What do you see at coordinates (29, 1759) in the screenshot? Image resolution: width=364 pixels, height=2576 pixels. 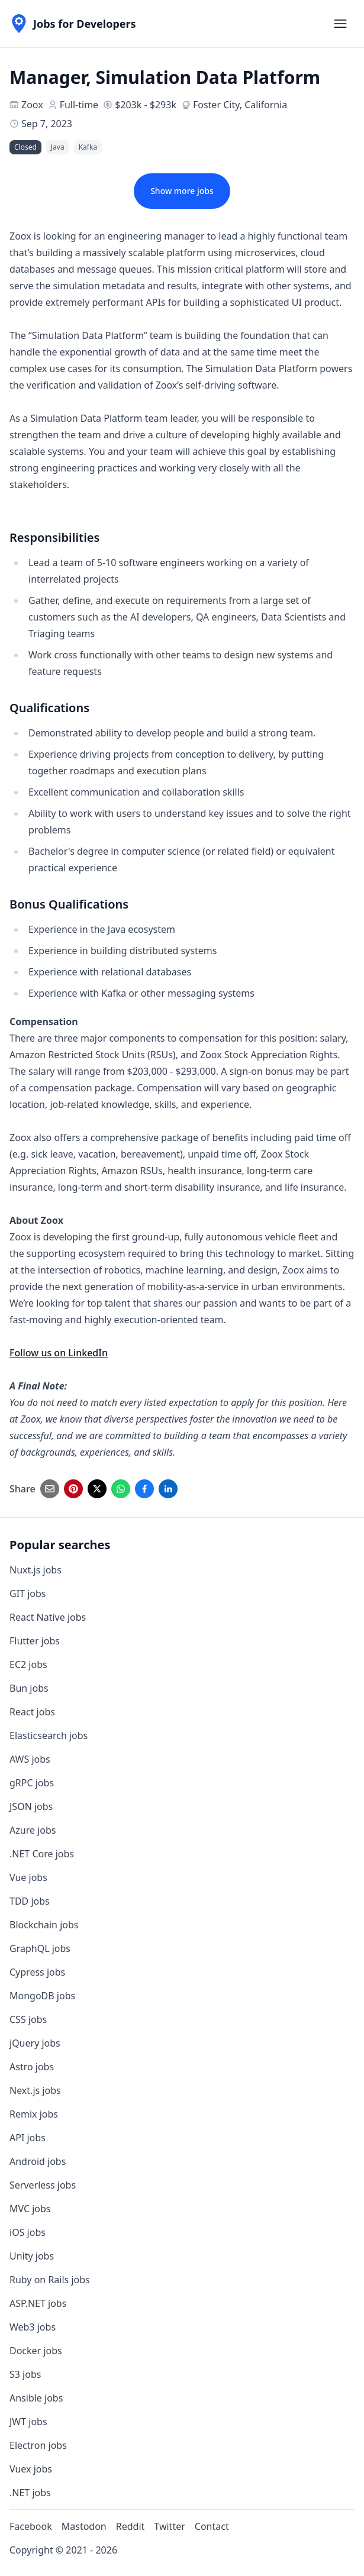 I see `AWS jobs` at bounding box center [29, 1759].